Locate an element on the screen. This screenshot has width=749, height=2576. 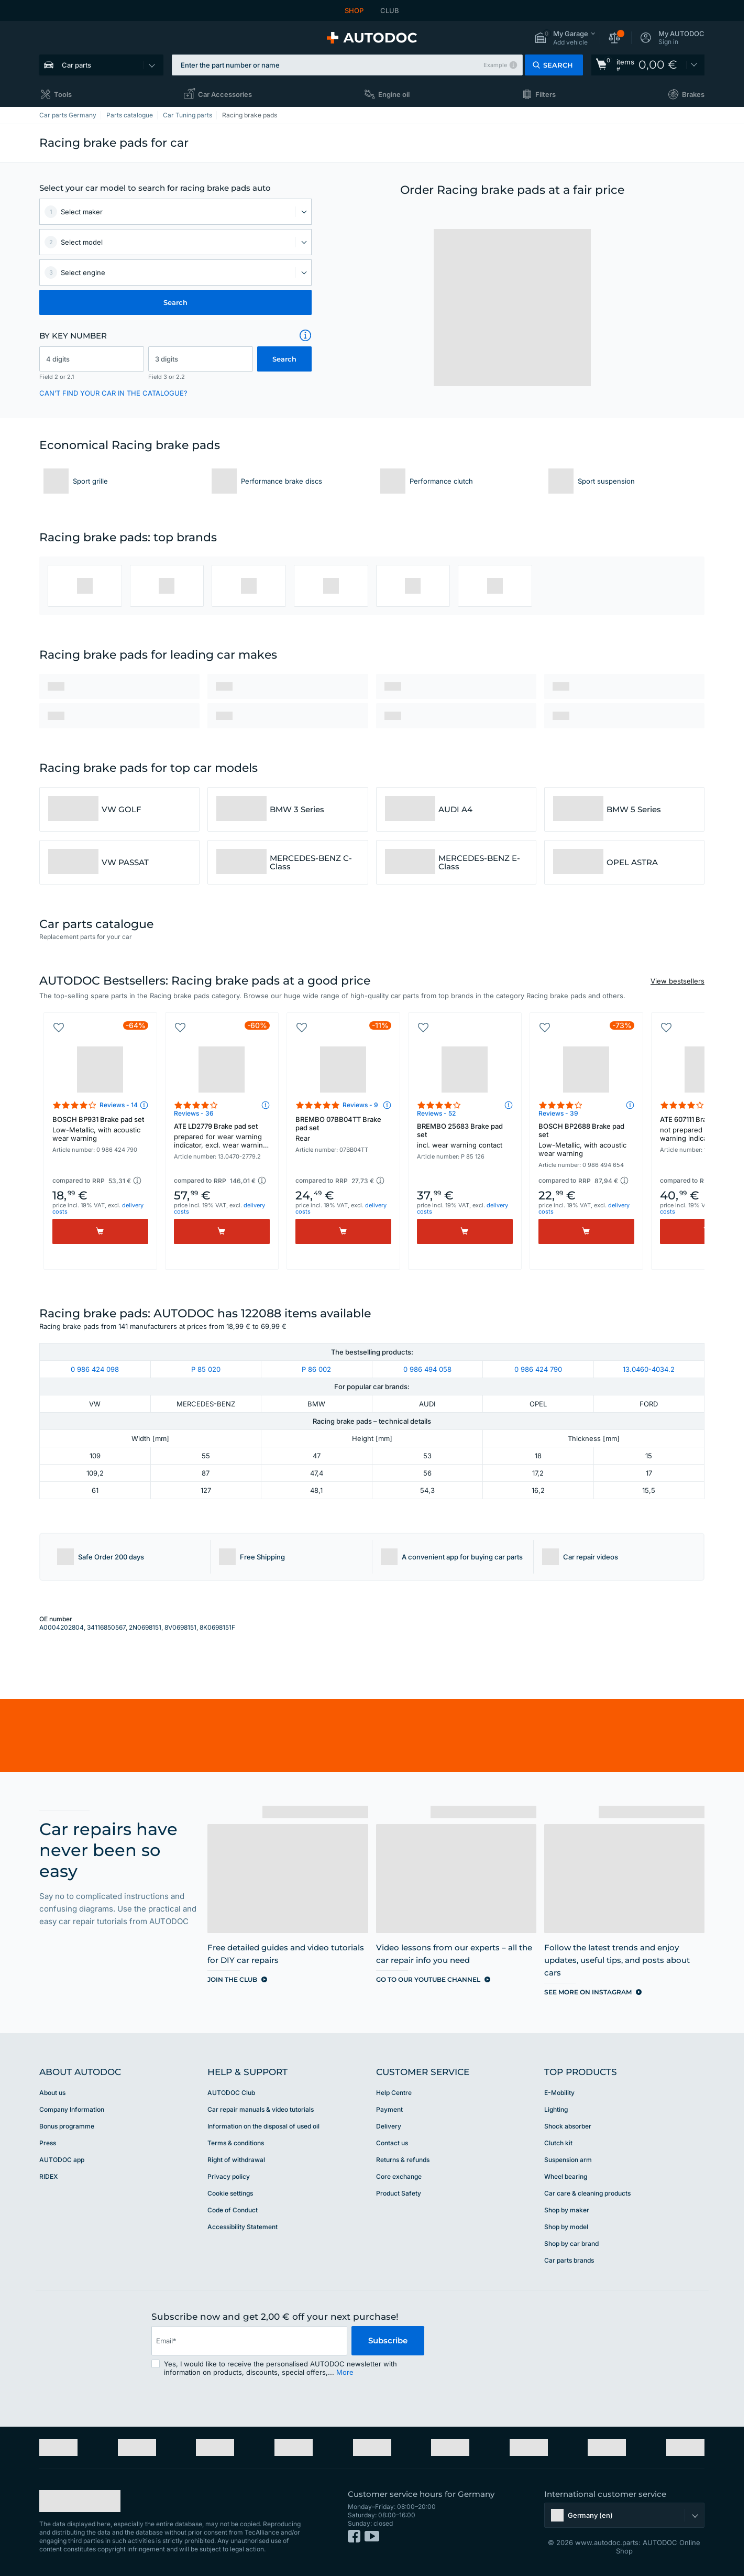
0 986 424 098 [link] is located at coordinates (95, 1369).